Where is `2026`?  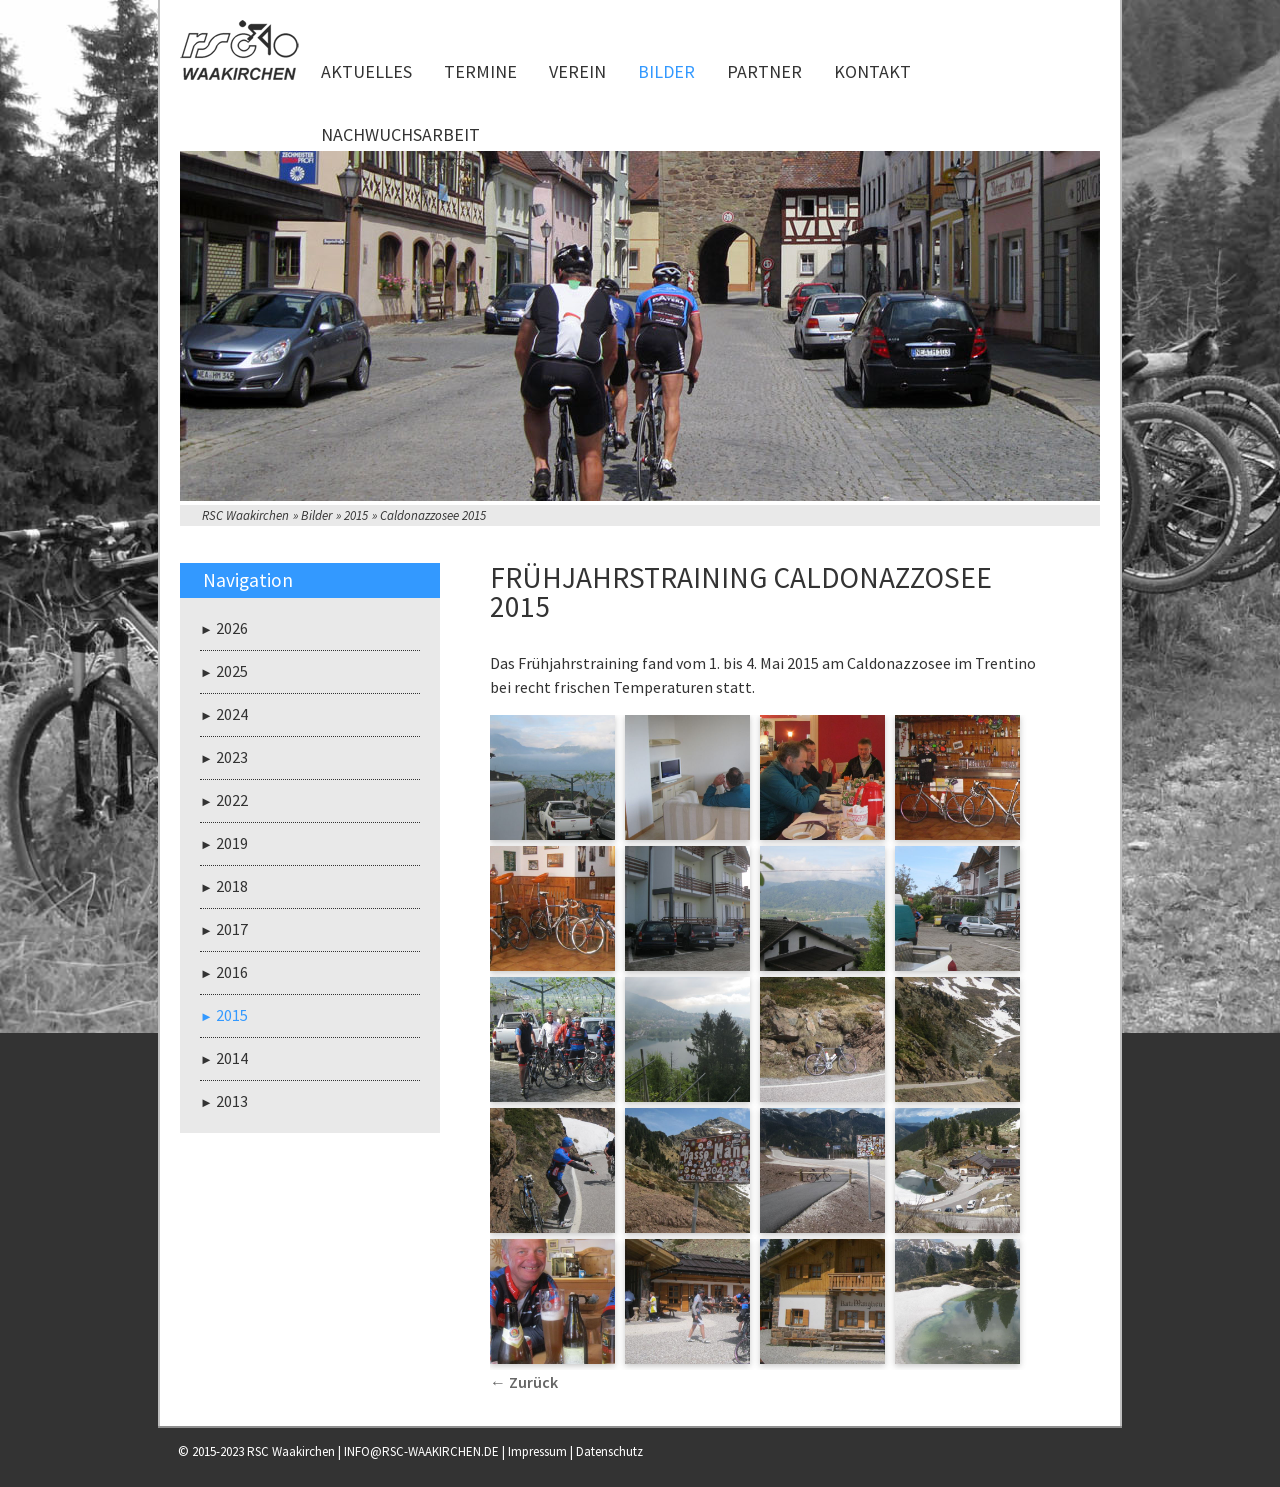 2026 is located at coordinates (232, 628).